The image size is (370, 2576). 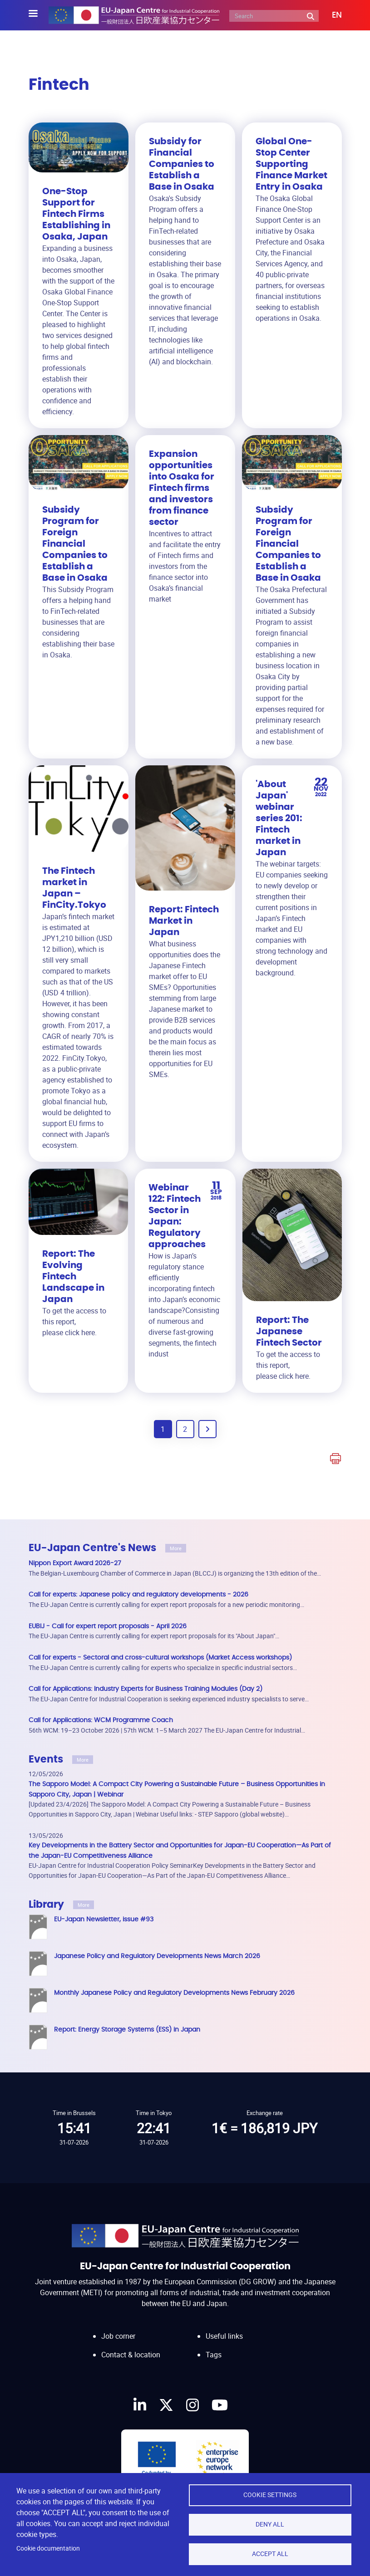 What do you see at coordinates (176, 1548) in the screenshot?
I see `More` at bounding box center [176, 1548].